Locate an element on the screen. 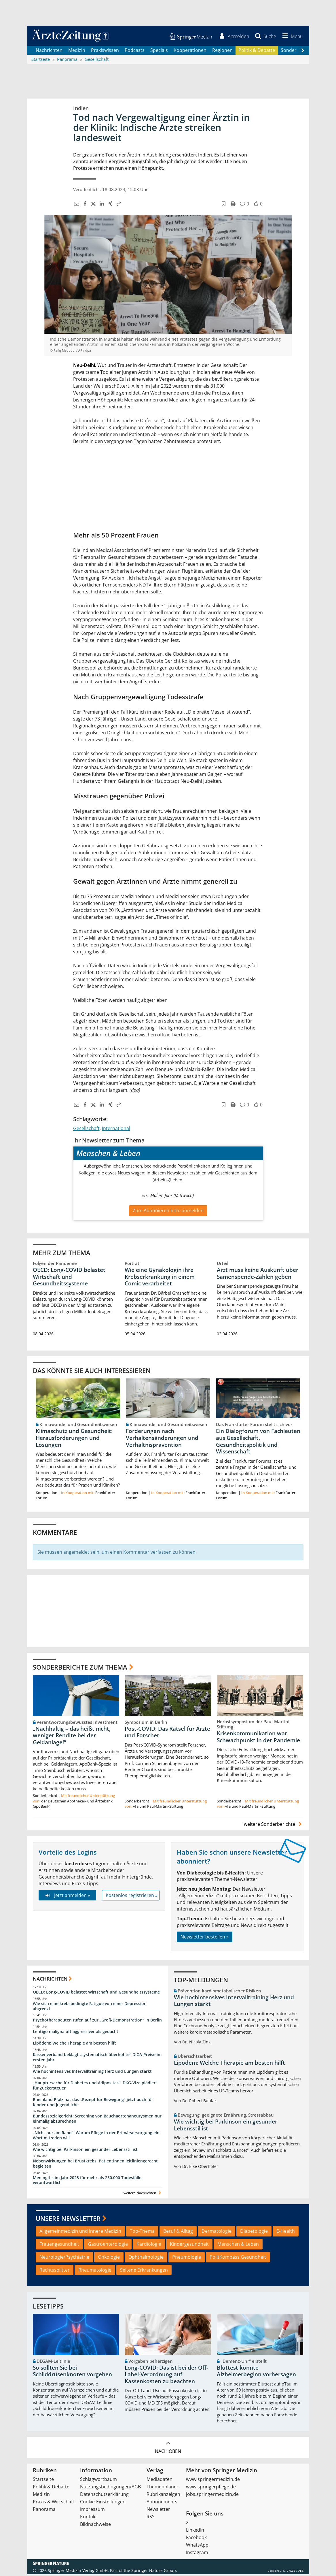 This screenshot has height=2576, width=336. Krisenkommunikation war Schwachpunkt in der Pandemie is located at coordinates (258, 1738).